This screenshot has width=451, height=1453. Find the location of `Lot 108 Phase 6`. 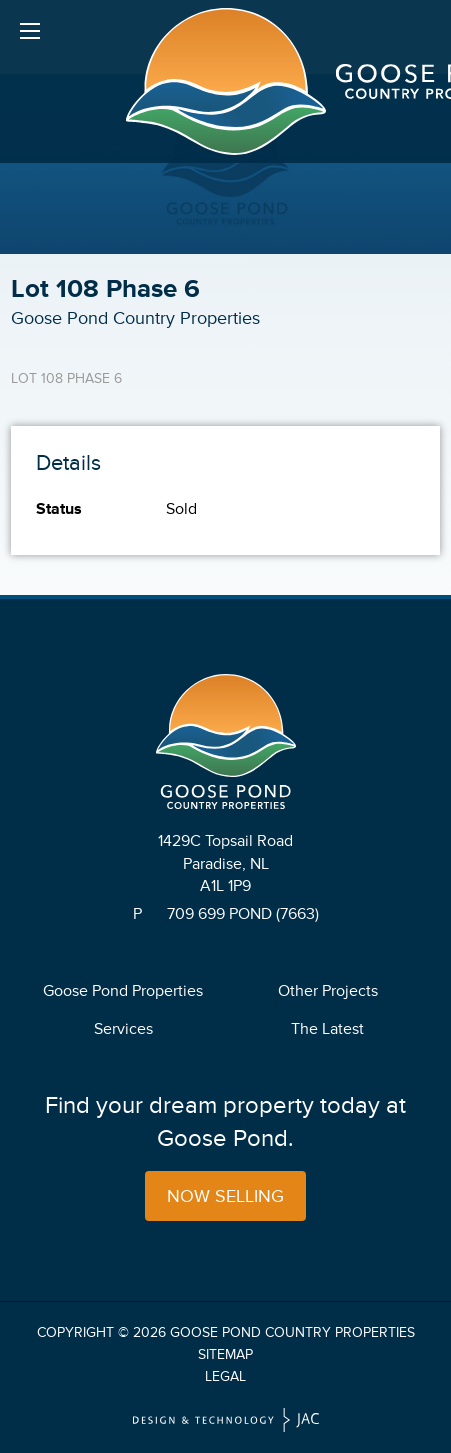

Lot 108 Phase 6 is located at coordinates (66, 378).